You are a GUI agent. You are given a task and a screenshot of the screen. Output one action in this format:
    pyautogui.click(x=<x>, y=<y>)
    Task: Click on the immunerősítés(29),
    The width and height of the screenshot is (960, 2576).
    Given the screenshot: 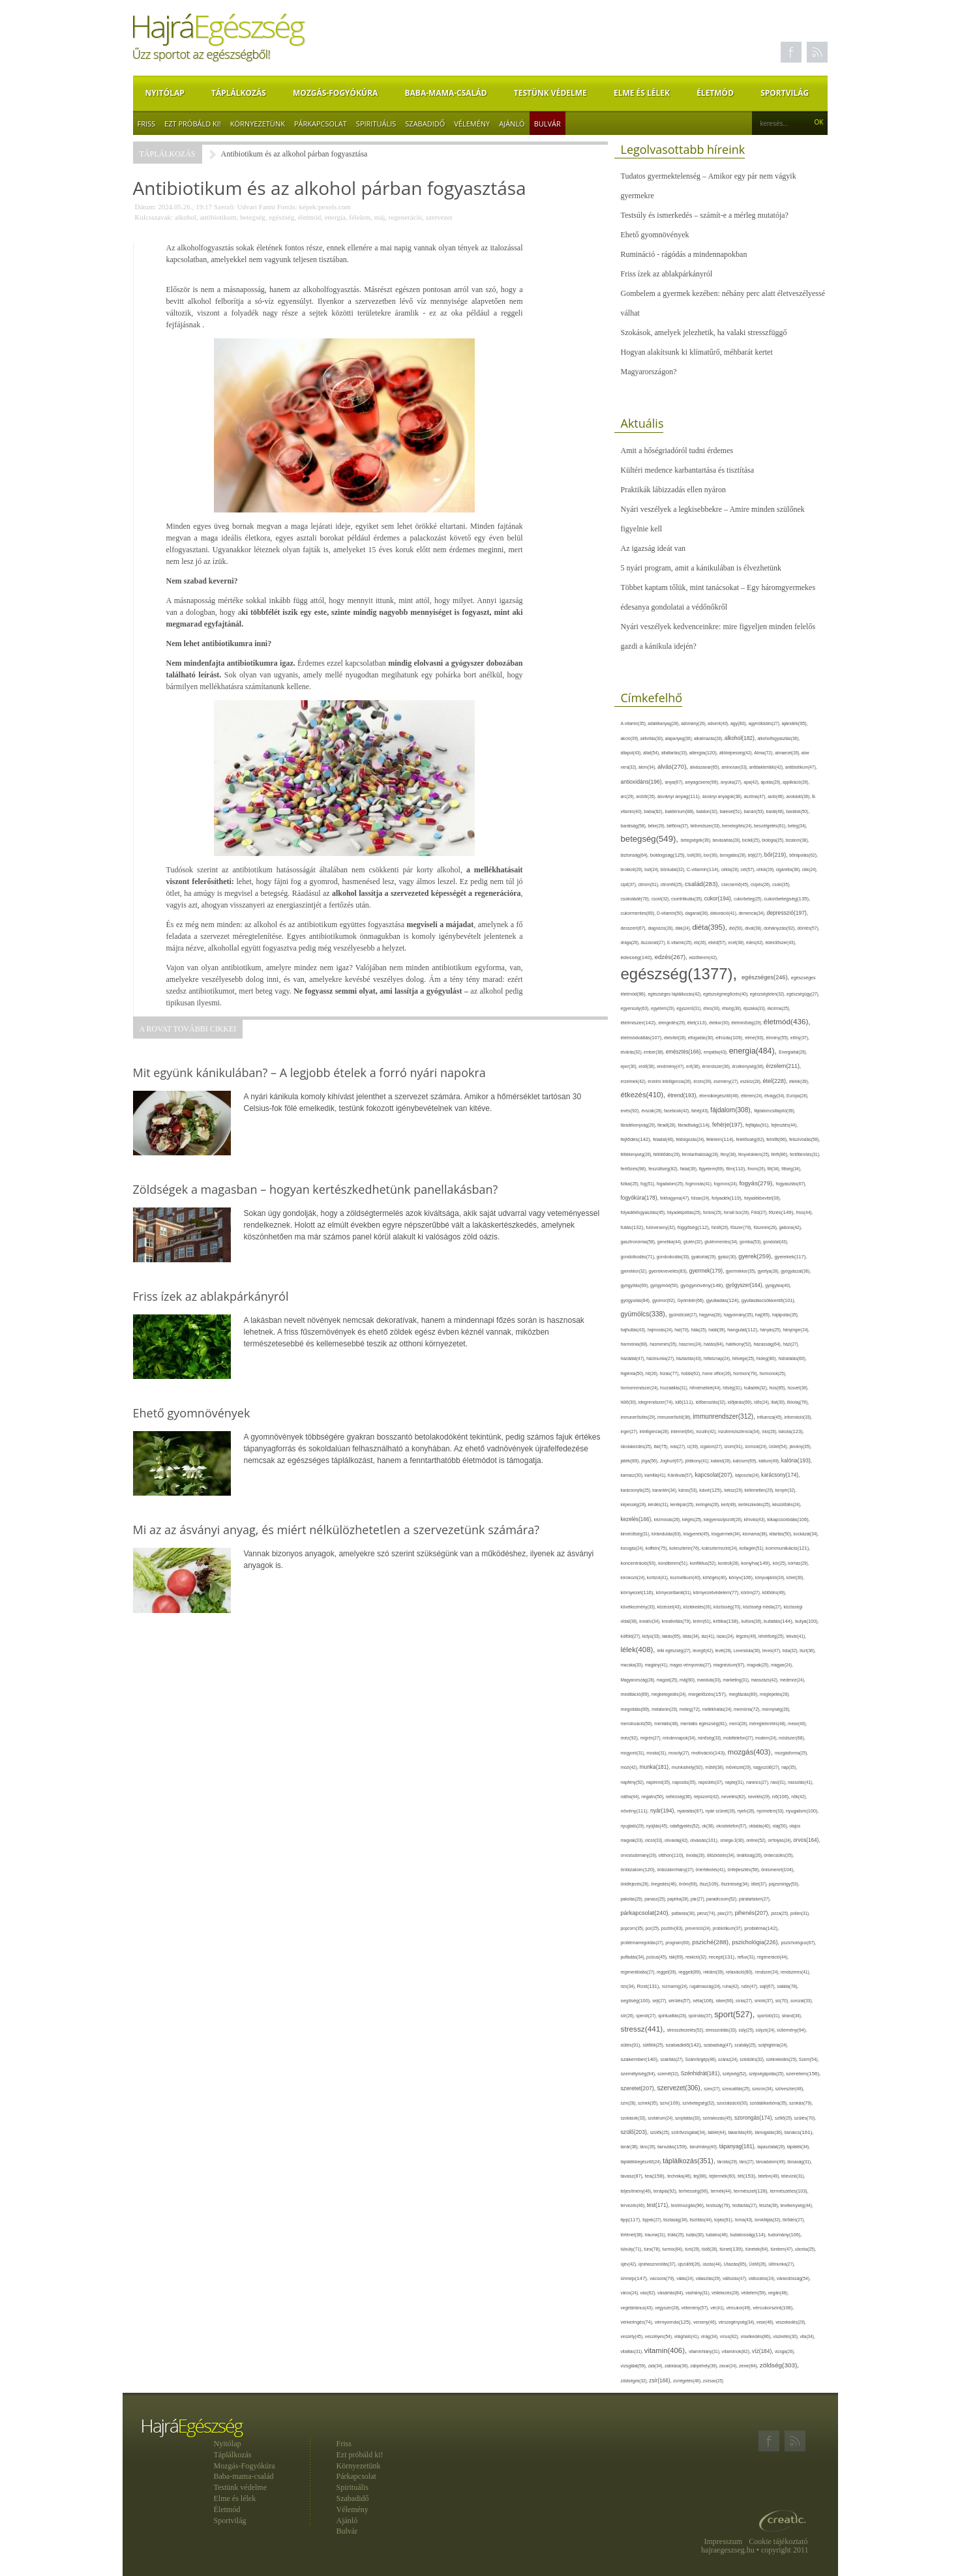 What is the action you would take?
    pyautogui.click(x=639, y=1417)
    